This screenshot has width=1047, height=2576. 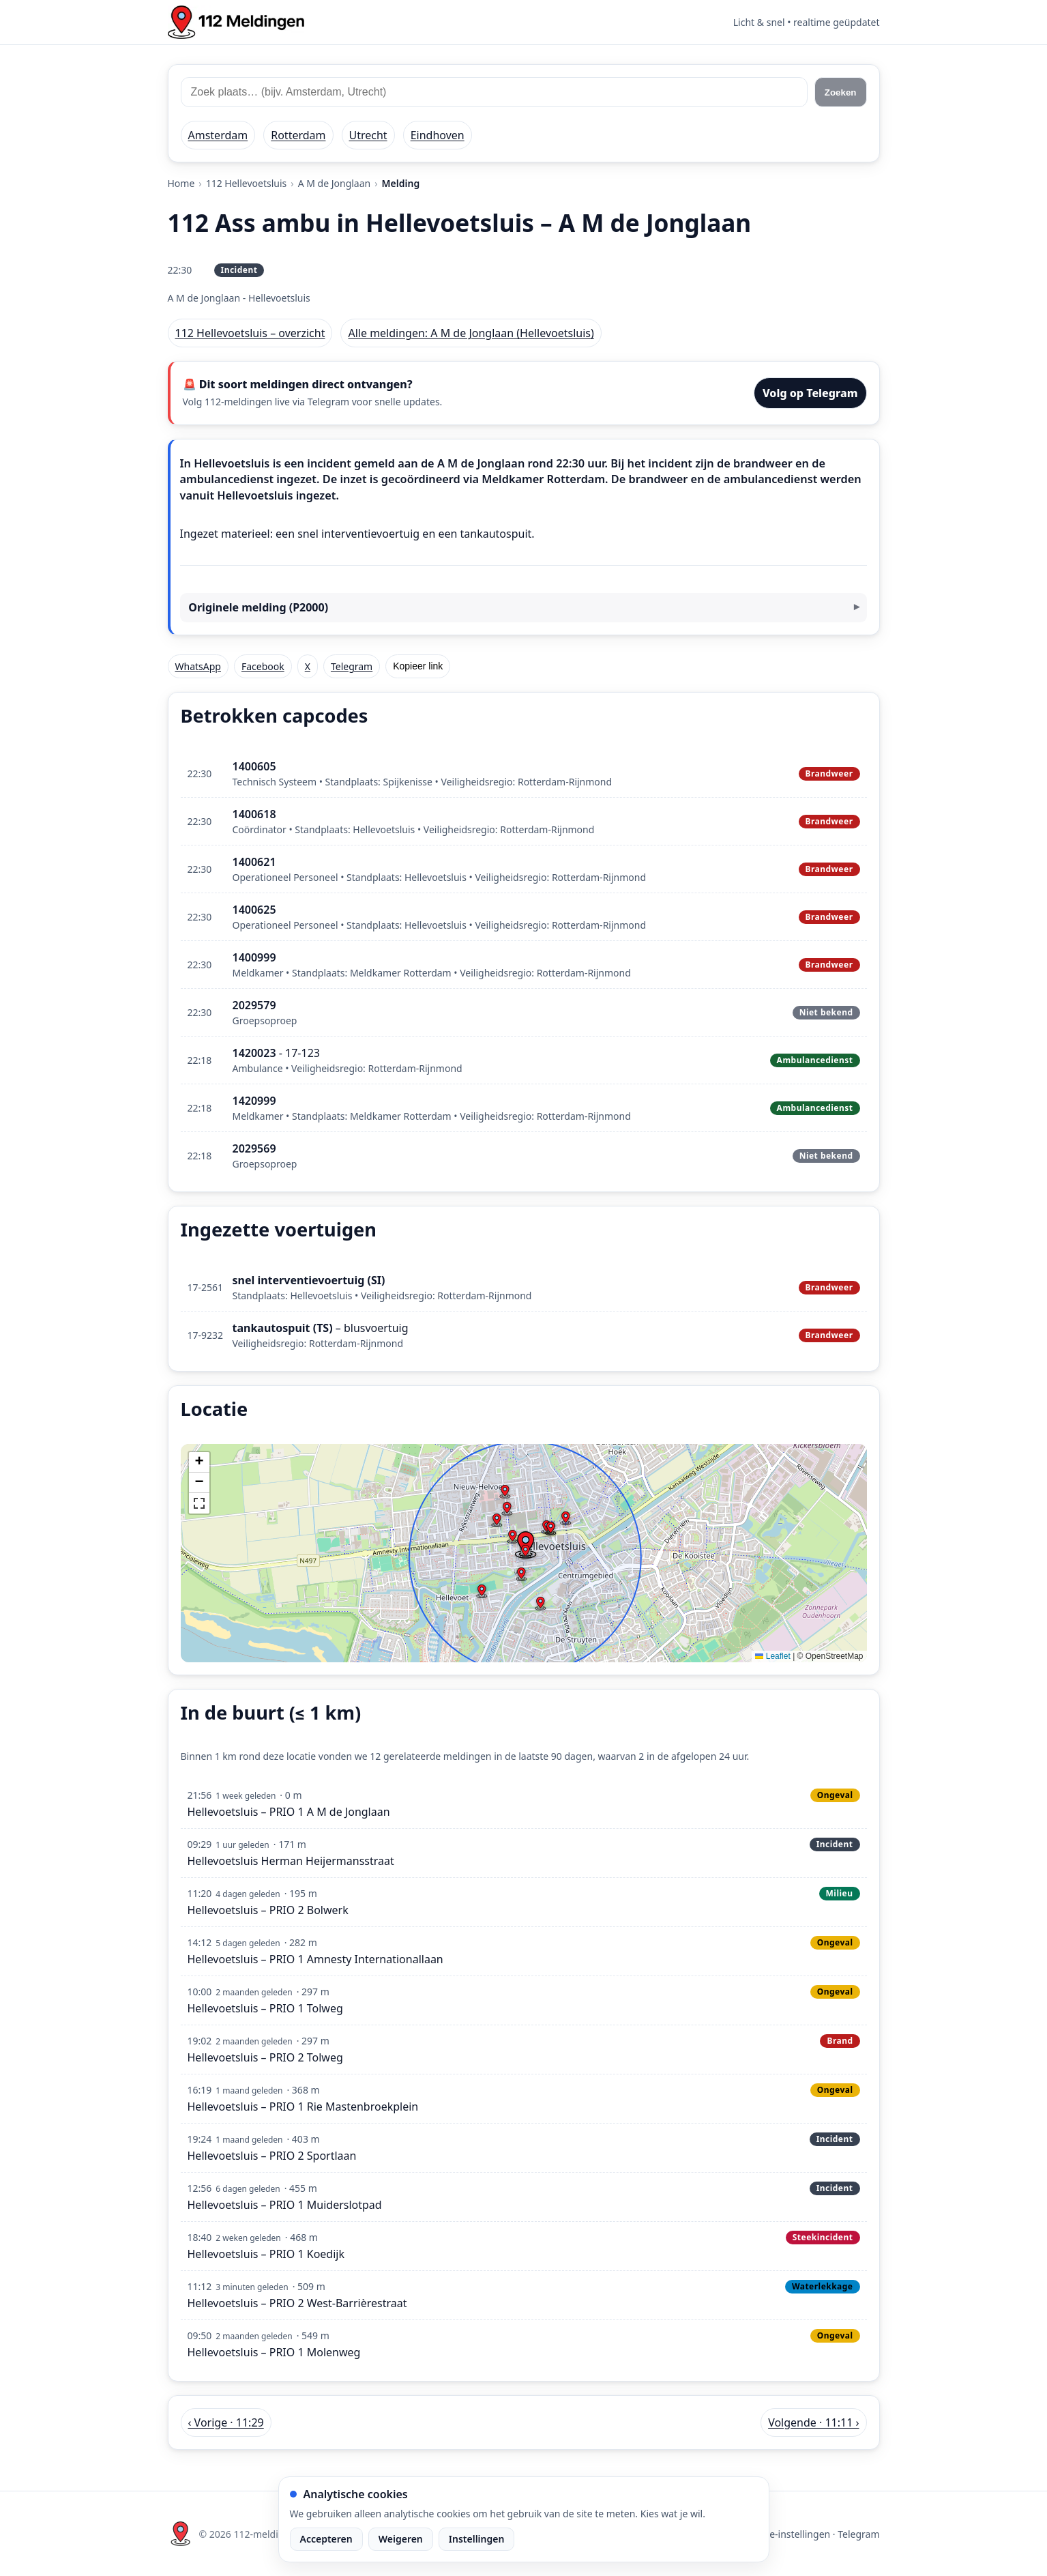 What do you see at coordinates (772, 1656) in the screenshot?
I see `Leaflet` at bounding box center [772, 1656].